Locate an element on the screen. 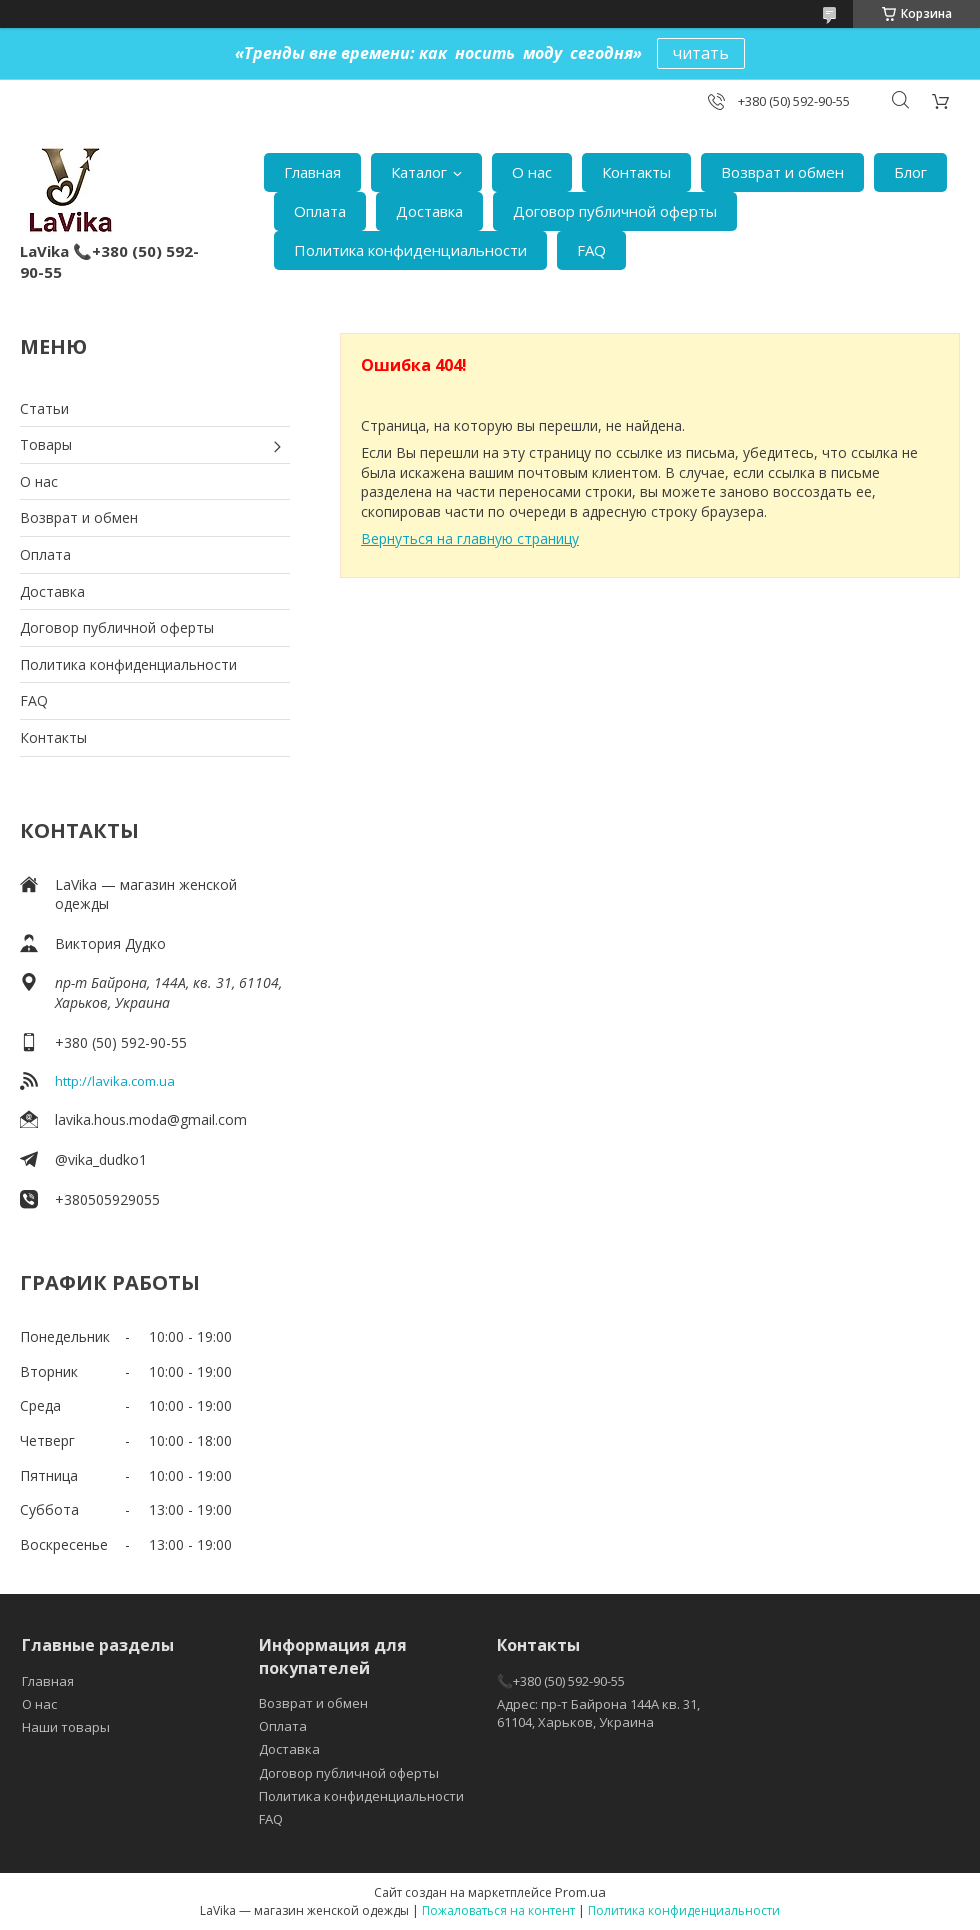  Доставка is located at coordinates (429, 211).